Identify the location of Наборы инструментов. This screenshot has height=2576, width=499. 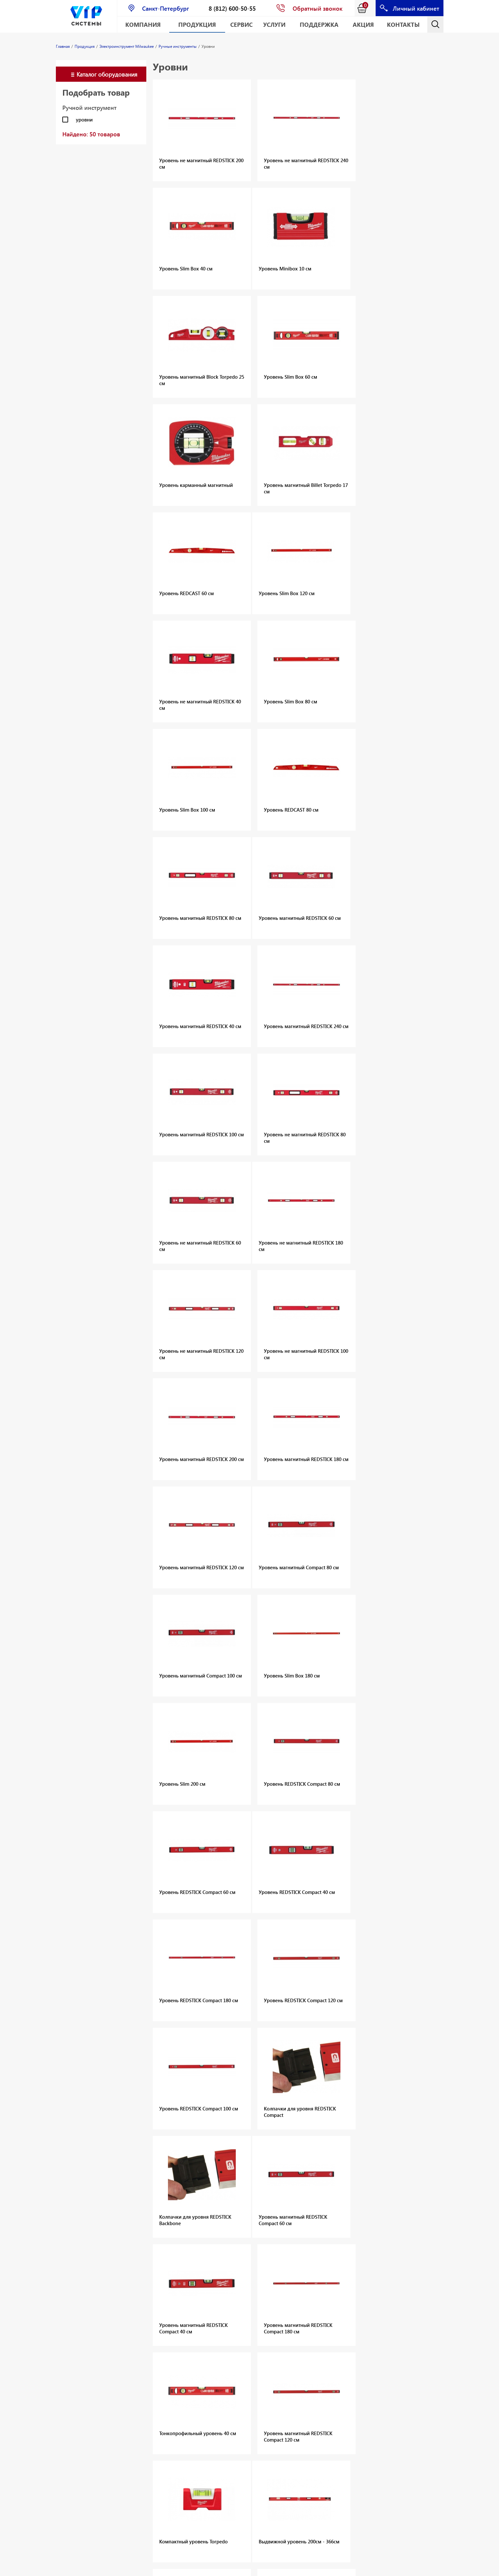
(139, 2412).